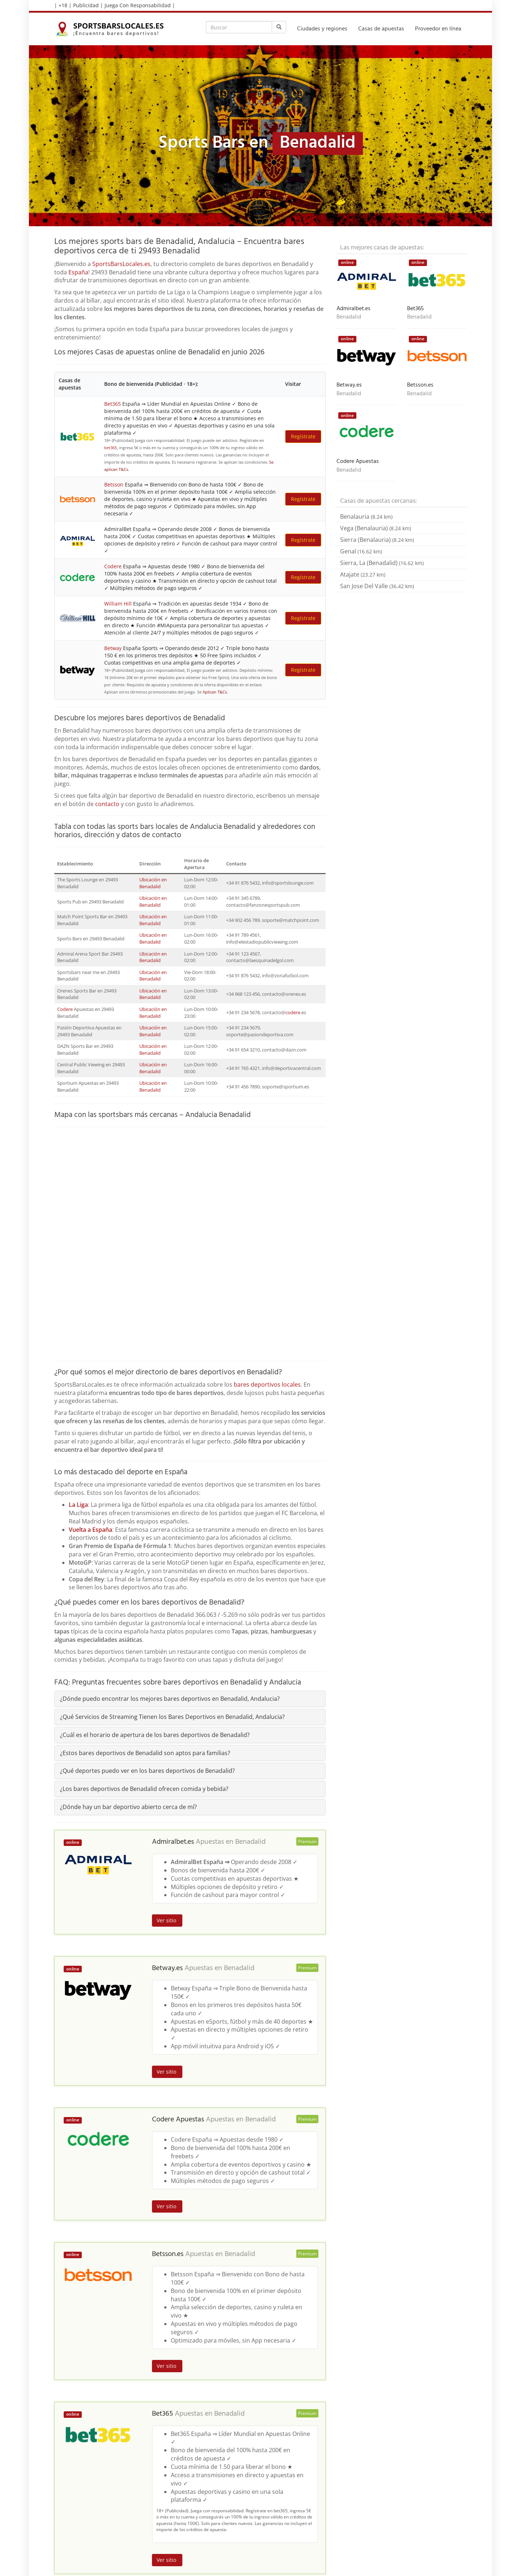 The width and height of the screenshot is (521, 2576). What do you see at coordinates (190, 1699) in the screenshot?
I see `[tab]` at bounding box center [190, 1699].